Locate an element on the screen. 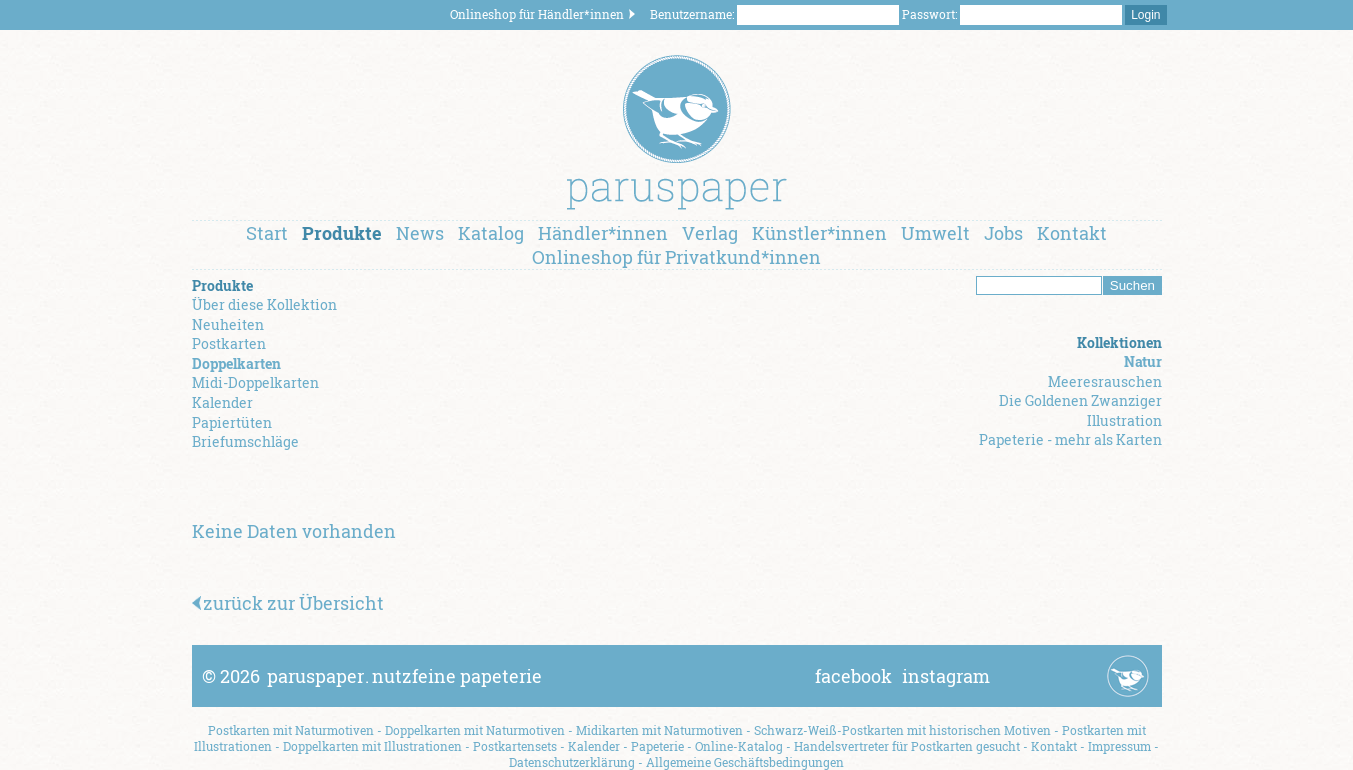  Verlag is located at coordinates (710, 233).